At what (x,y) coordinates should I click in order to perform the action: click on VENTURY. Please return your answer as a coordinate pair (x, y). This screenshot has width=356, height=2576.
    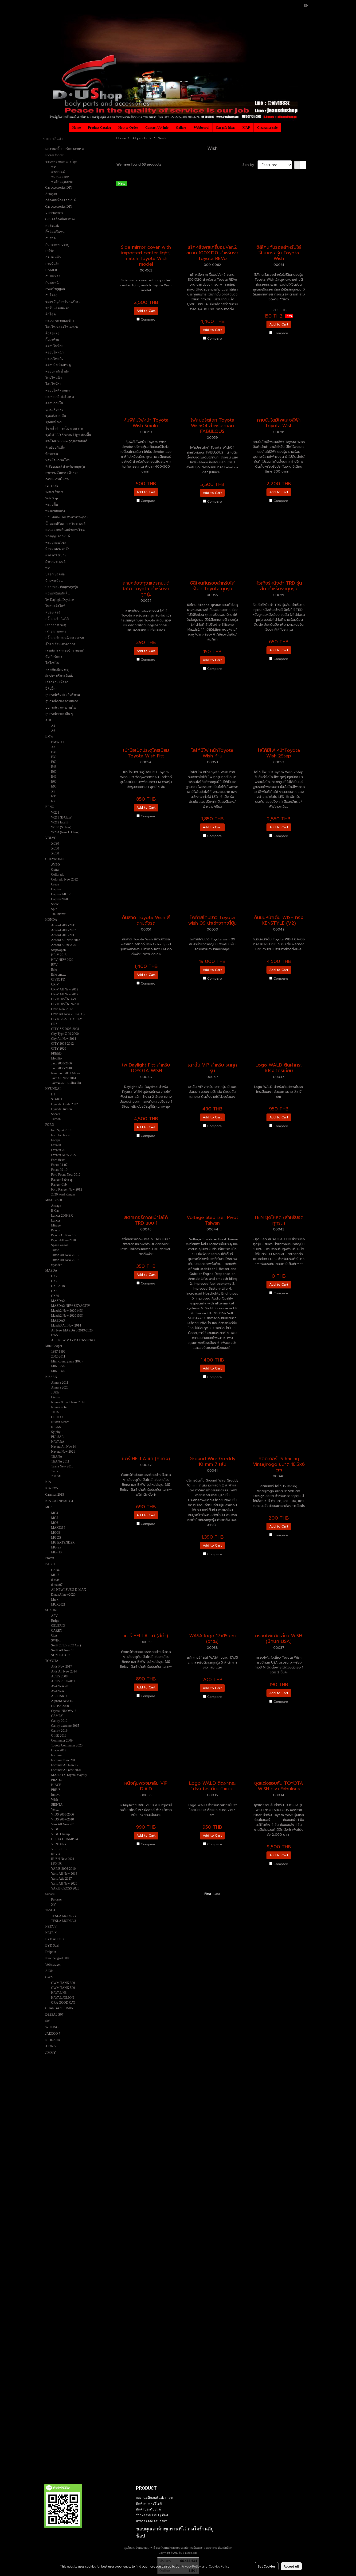
    Looking at the image, I should click on (59, 1844).